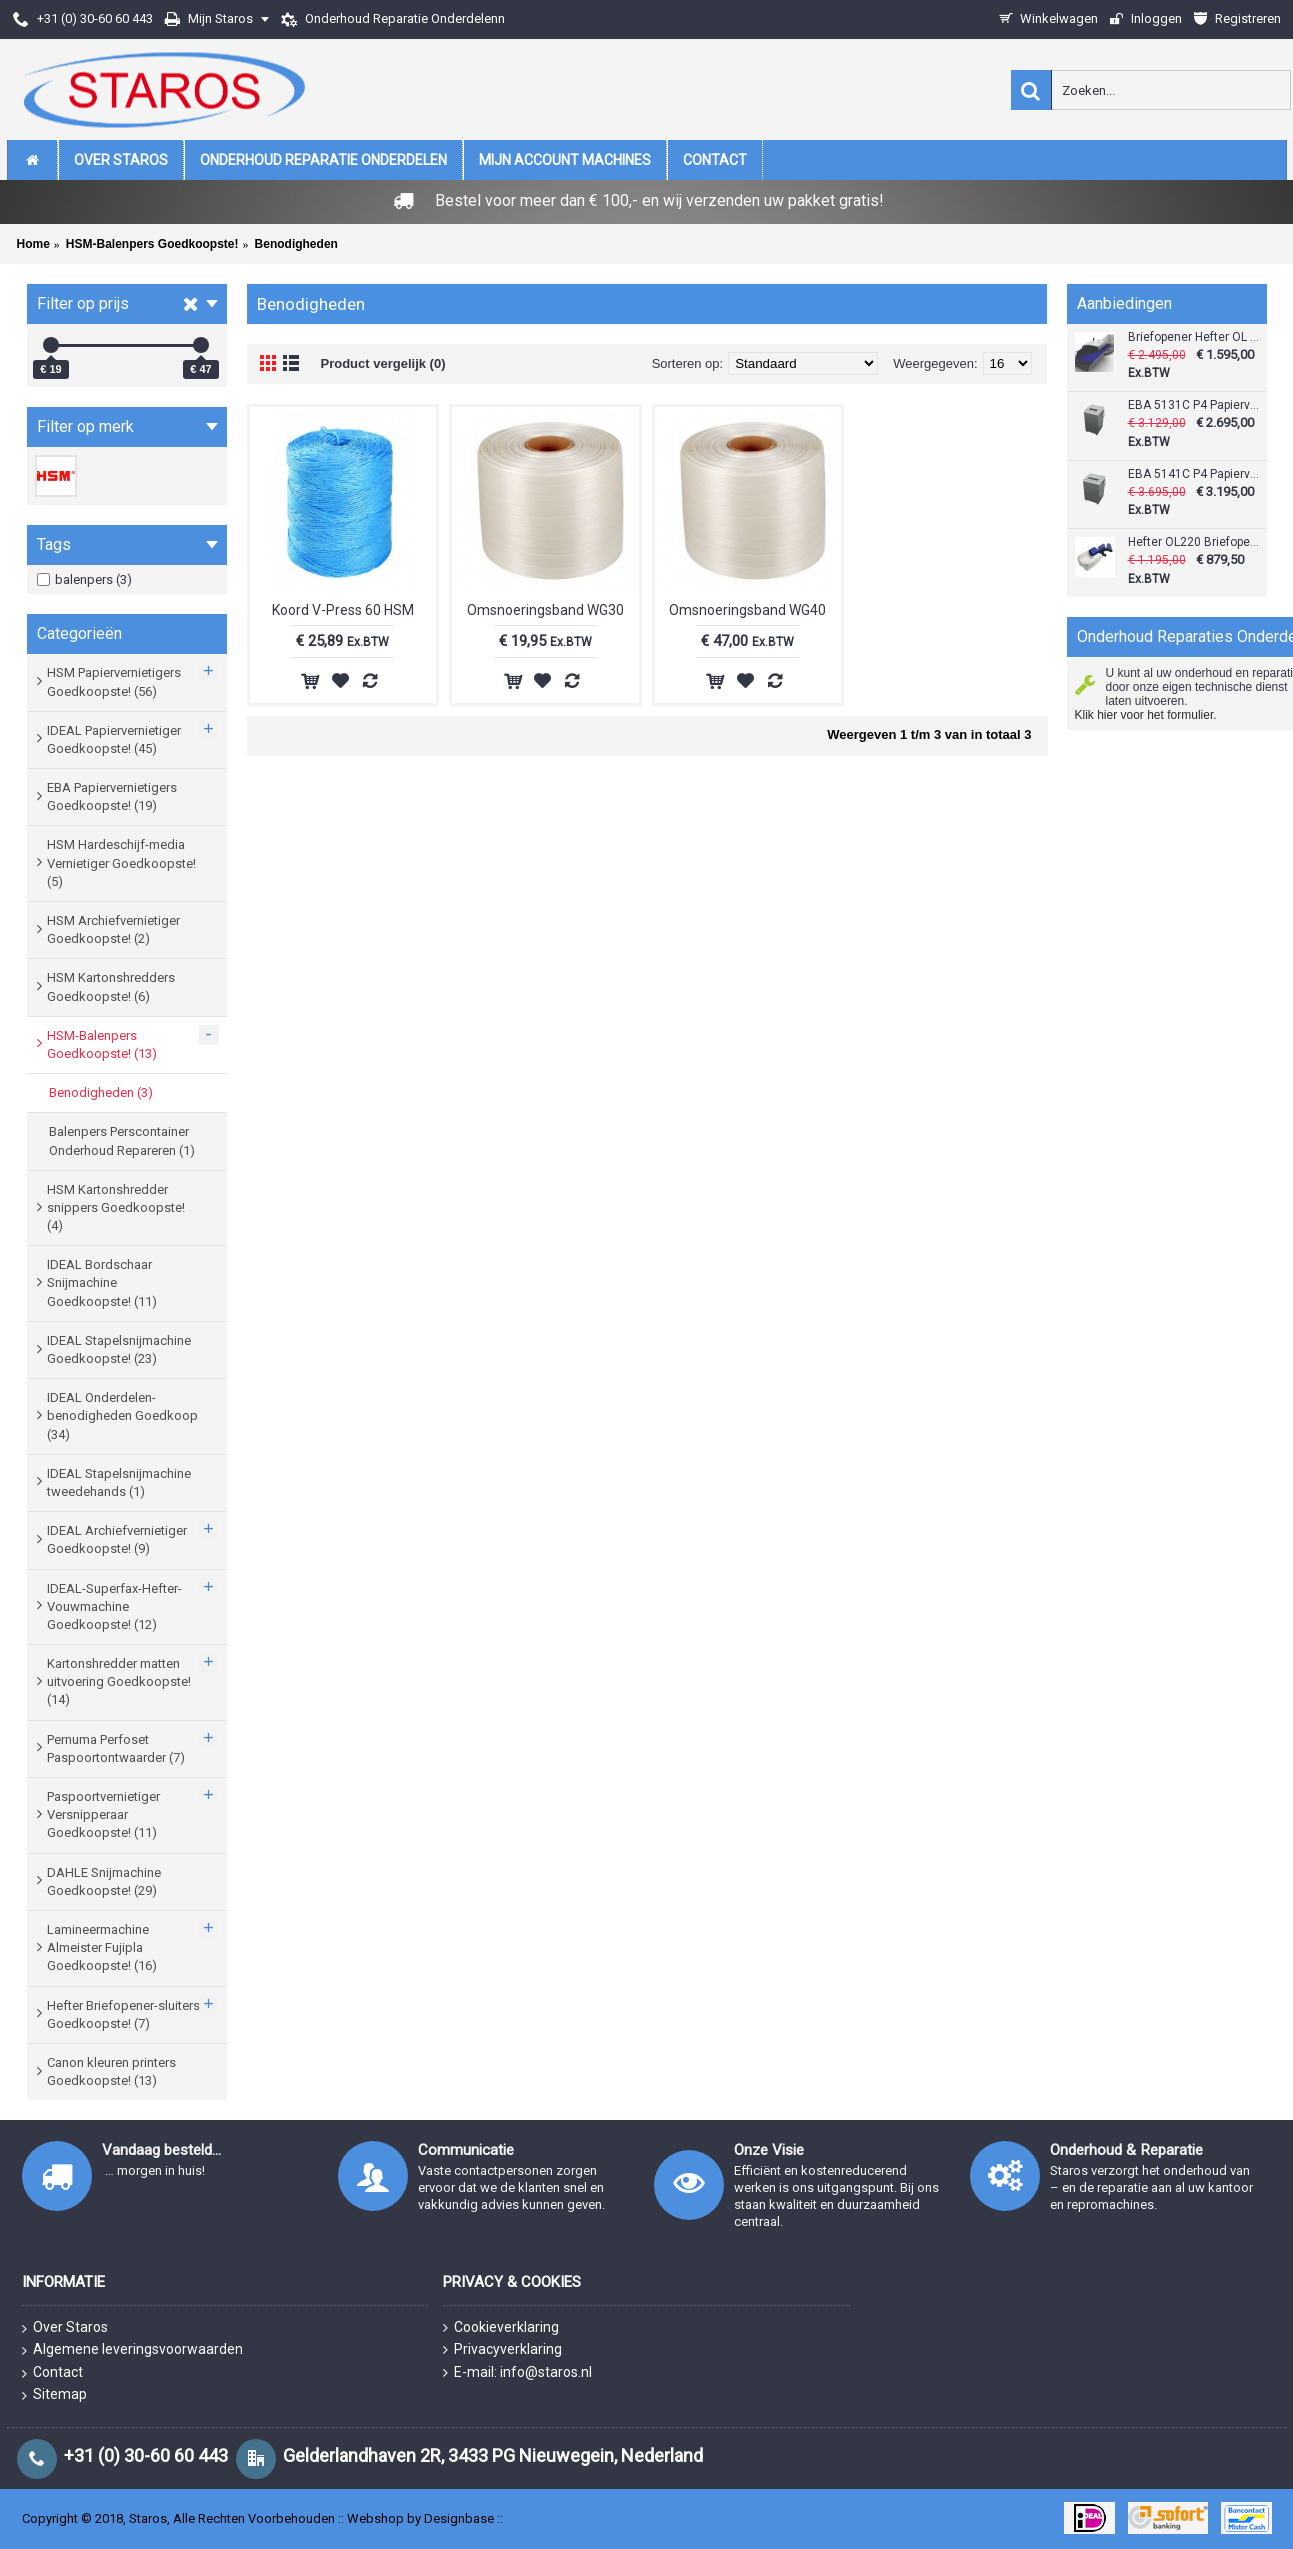 This screenshot has width=1293, height=2549. I want to click on Product vergelijk (0), so click(383, 363).